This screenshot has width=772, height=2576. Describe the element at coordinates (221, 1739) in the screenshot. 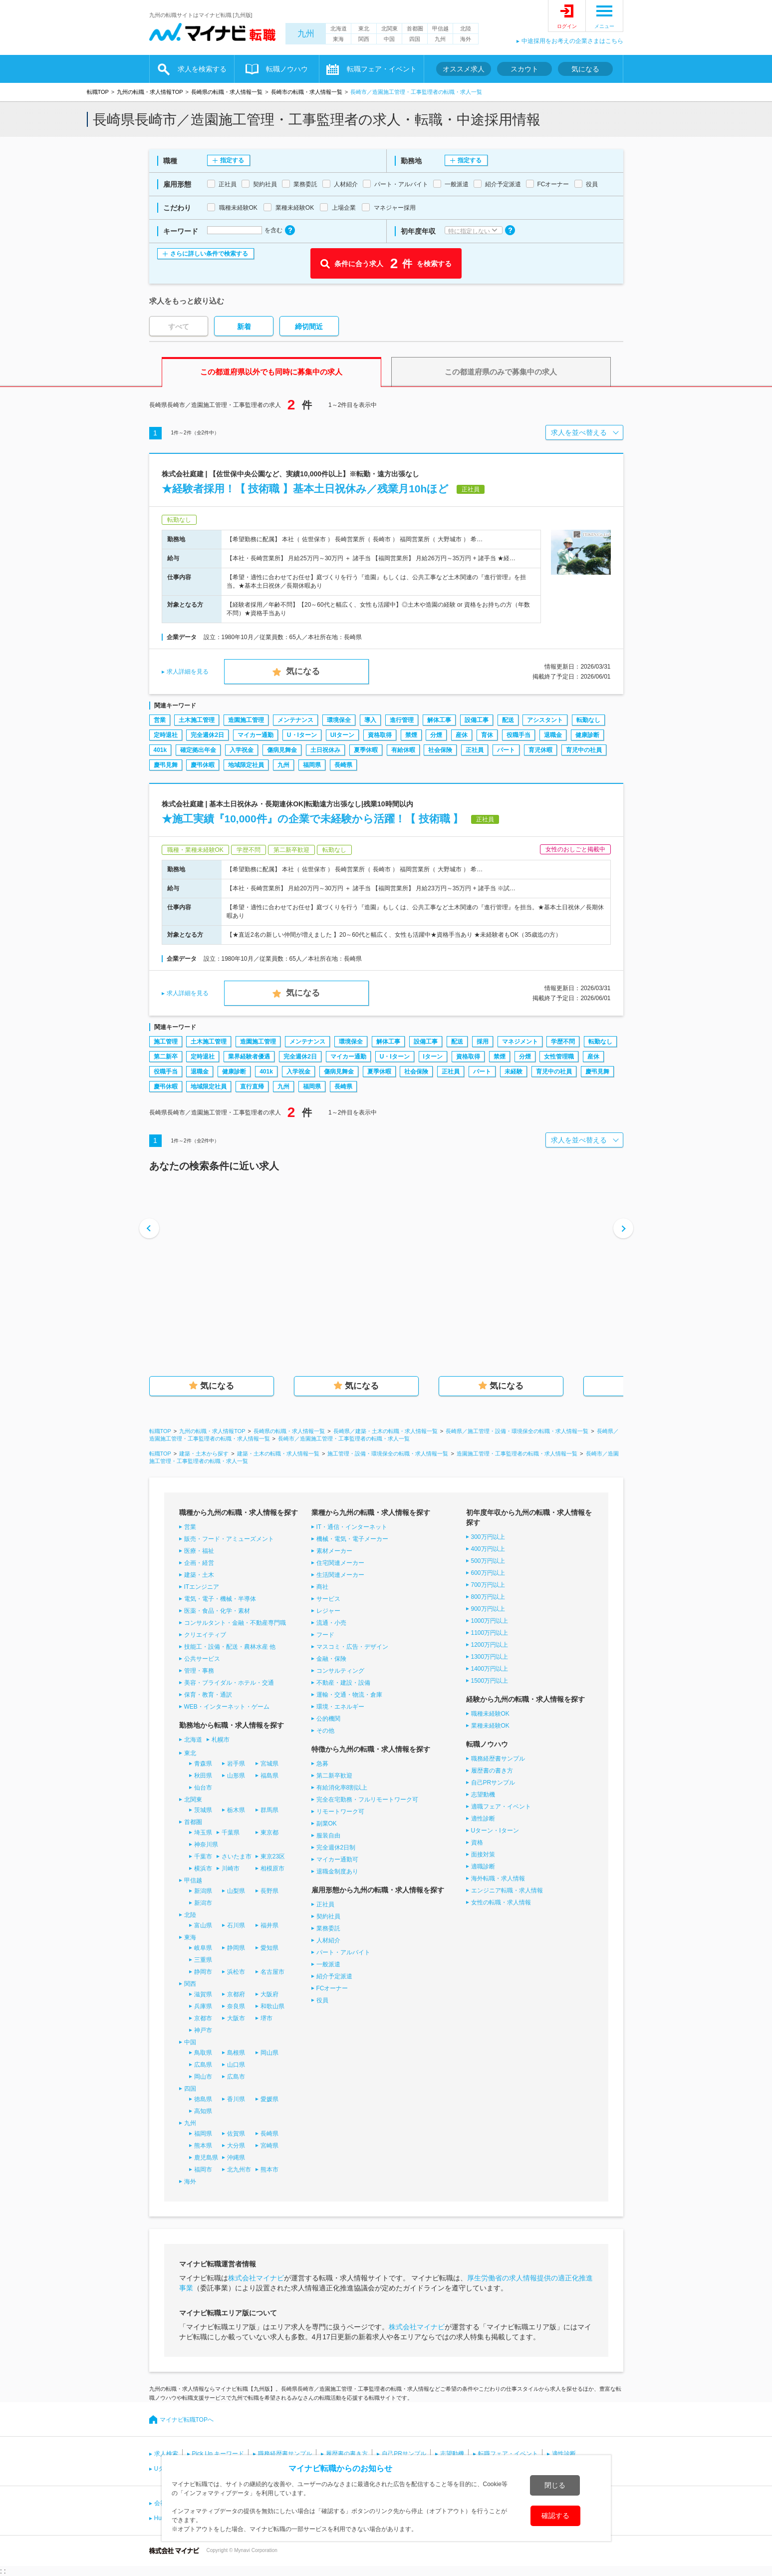

I see `札幌市` at that location.